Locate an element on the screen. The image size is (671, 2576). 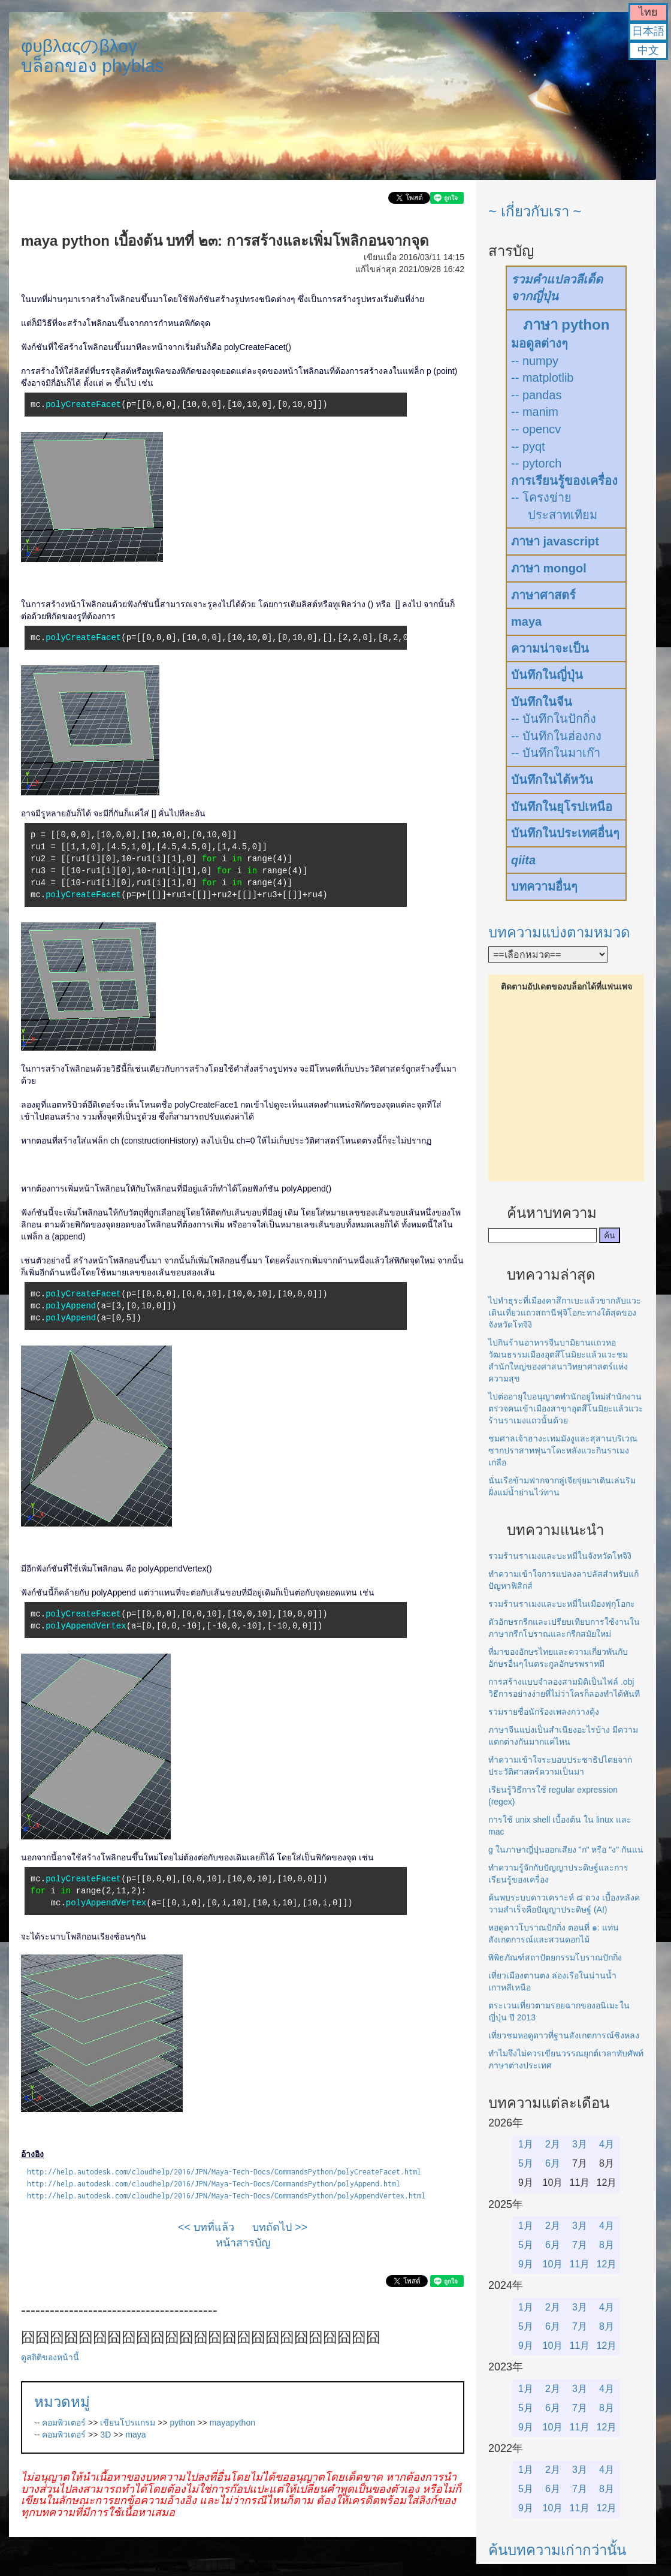
บันทึกในยุโรปเหนือ is located at coordinates (561, 806).